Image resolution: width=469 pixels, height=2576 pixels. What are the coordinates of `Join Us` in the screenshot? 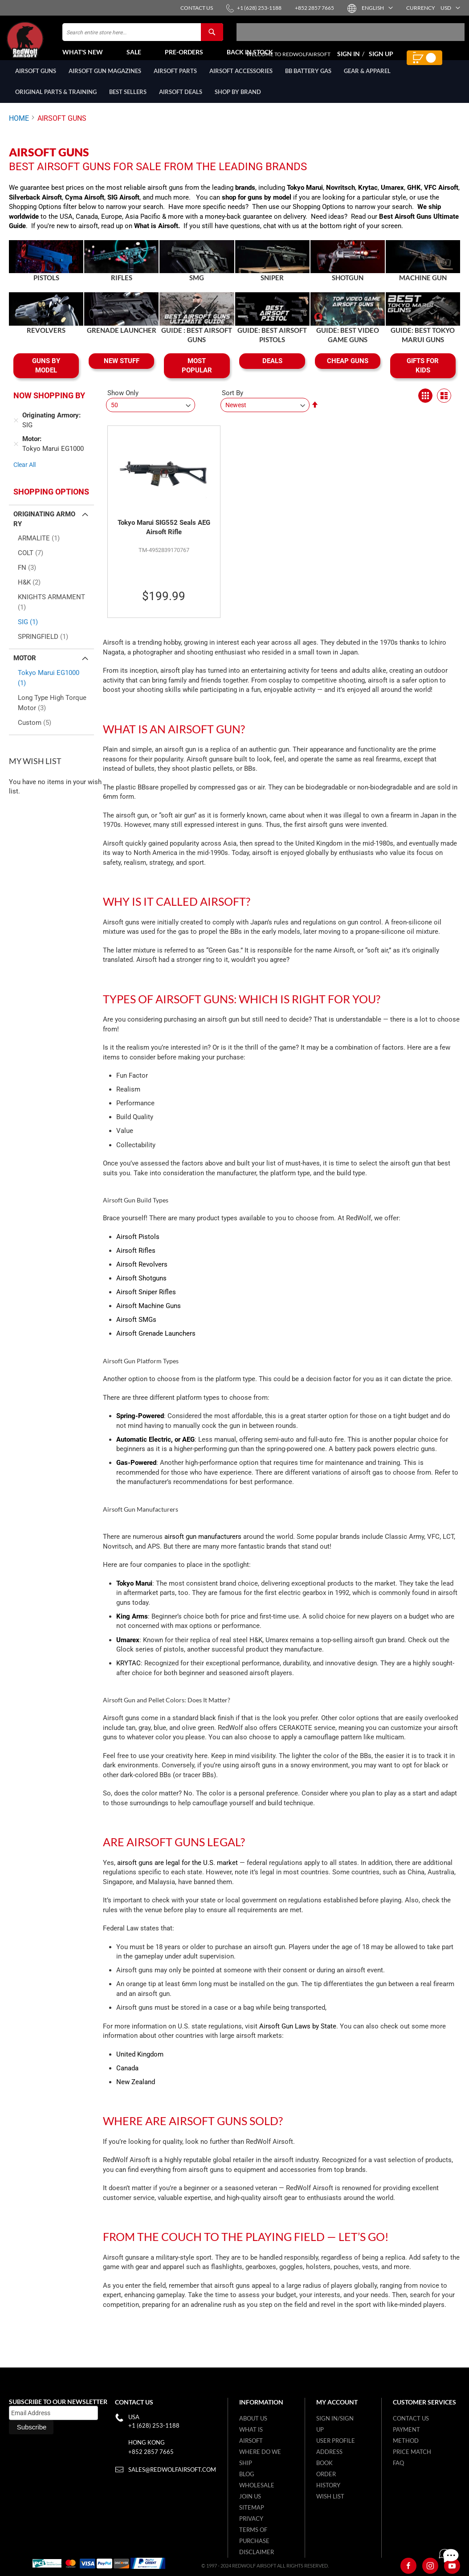 It's located at (250, 2496).